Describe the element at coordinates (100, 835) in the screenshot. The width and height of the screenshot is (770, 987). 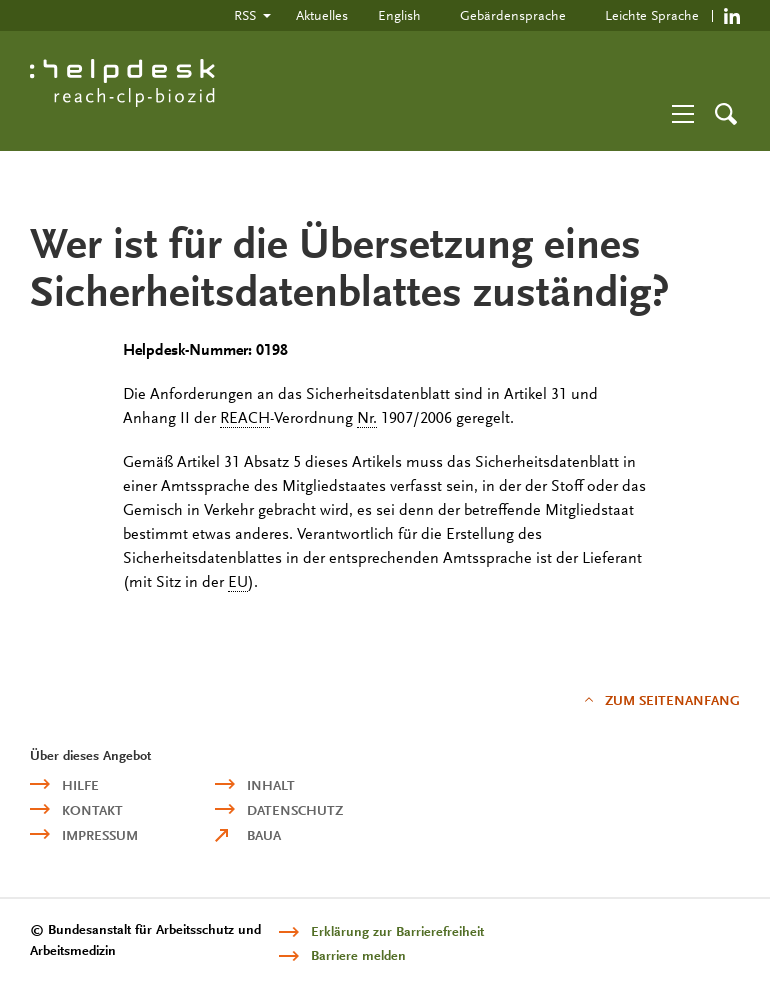
I see `Impressum` at that location.